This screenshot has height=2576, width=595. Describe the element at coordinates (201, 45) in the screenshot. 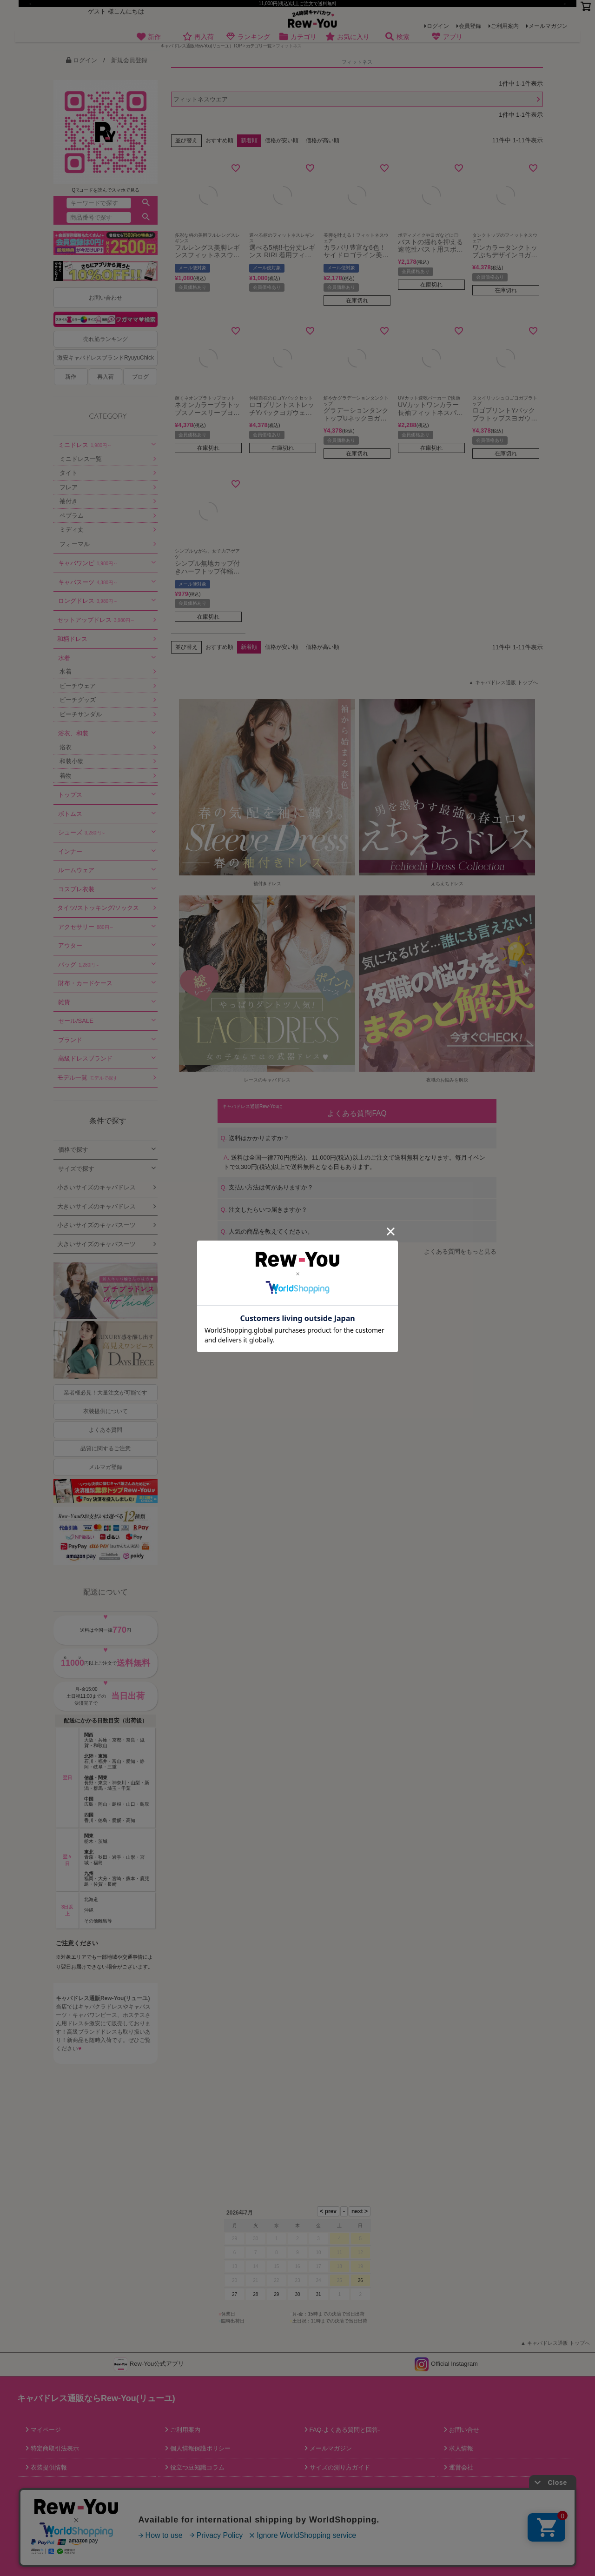

I see `キャバドレス通販Rew-You(リューユ）TOP` at that location.